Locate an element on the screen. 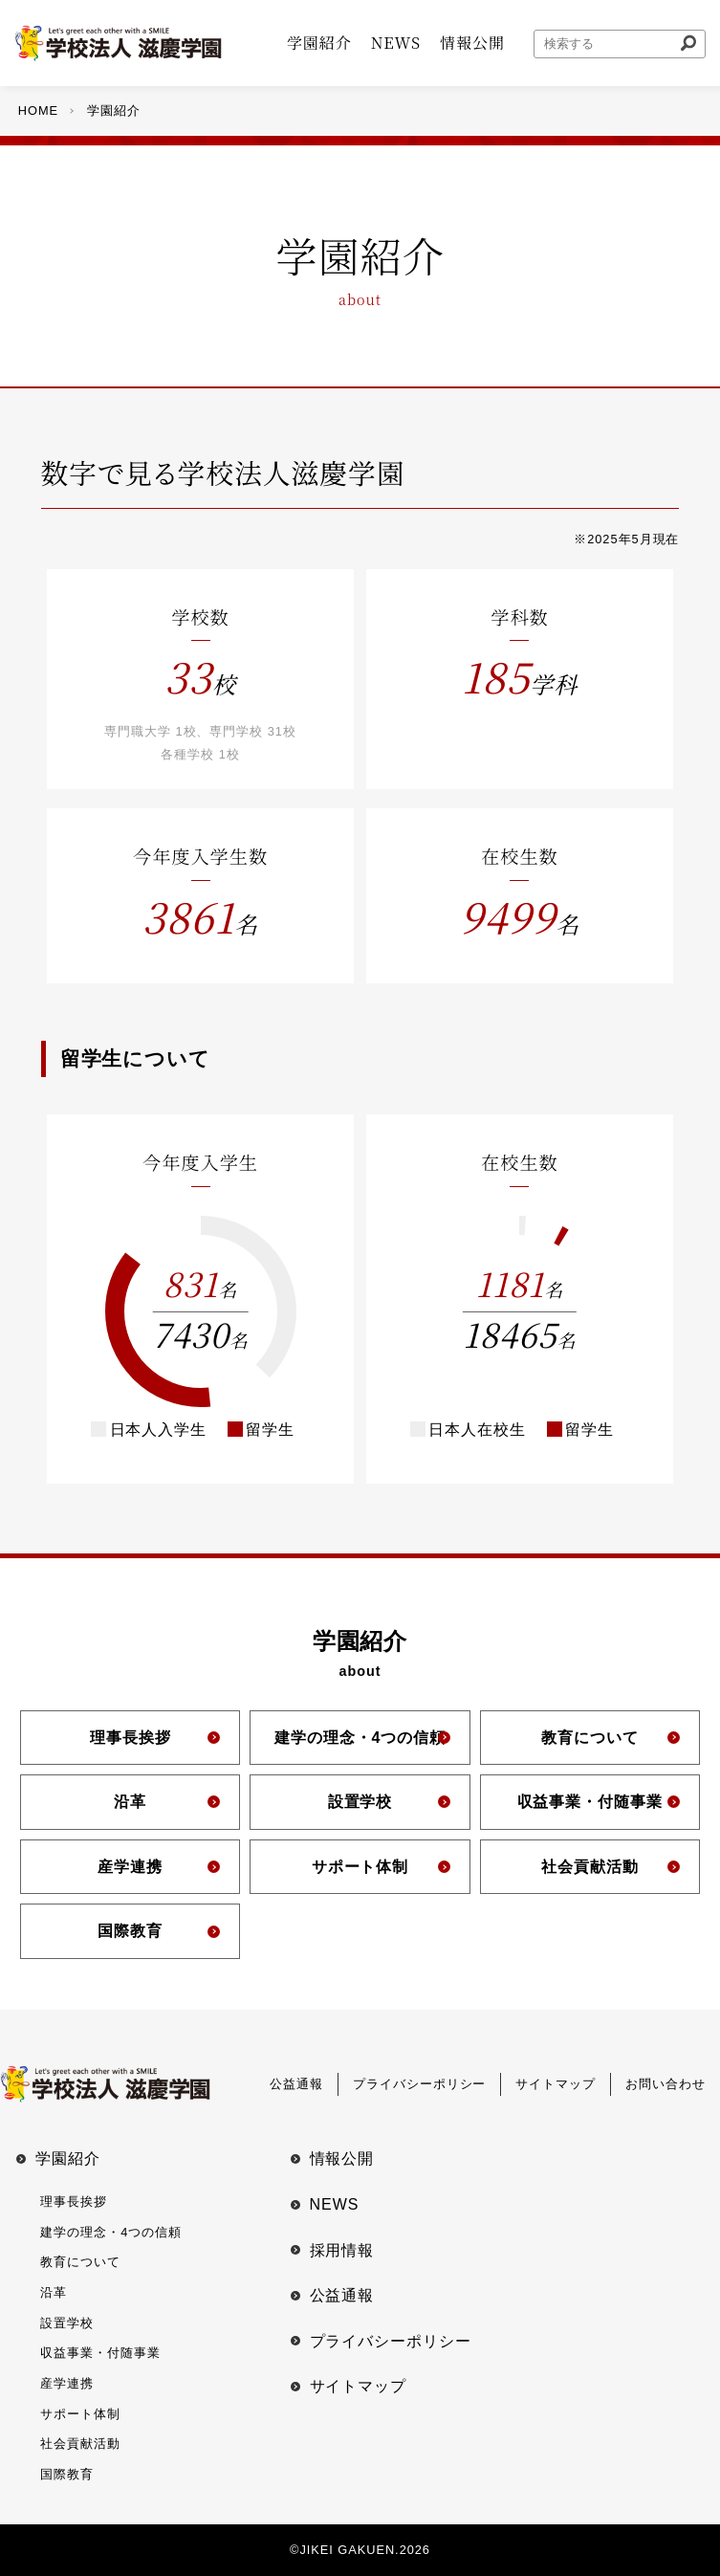 This screenshot has height=2576, width=720. 沿革 is located at coordinates (53, 2292).